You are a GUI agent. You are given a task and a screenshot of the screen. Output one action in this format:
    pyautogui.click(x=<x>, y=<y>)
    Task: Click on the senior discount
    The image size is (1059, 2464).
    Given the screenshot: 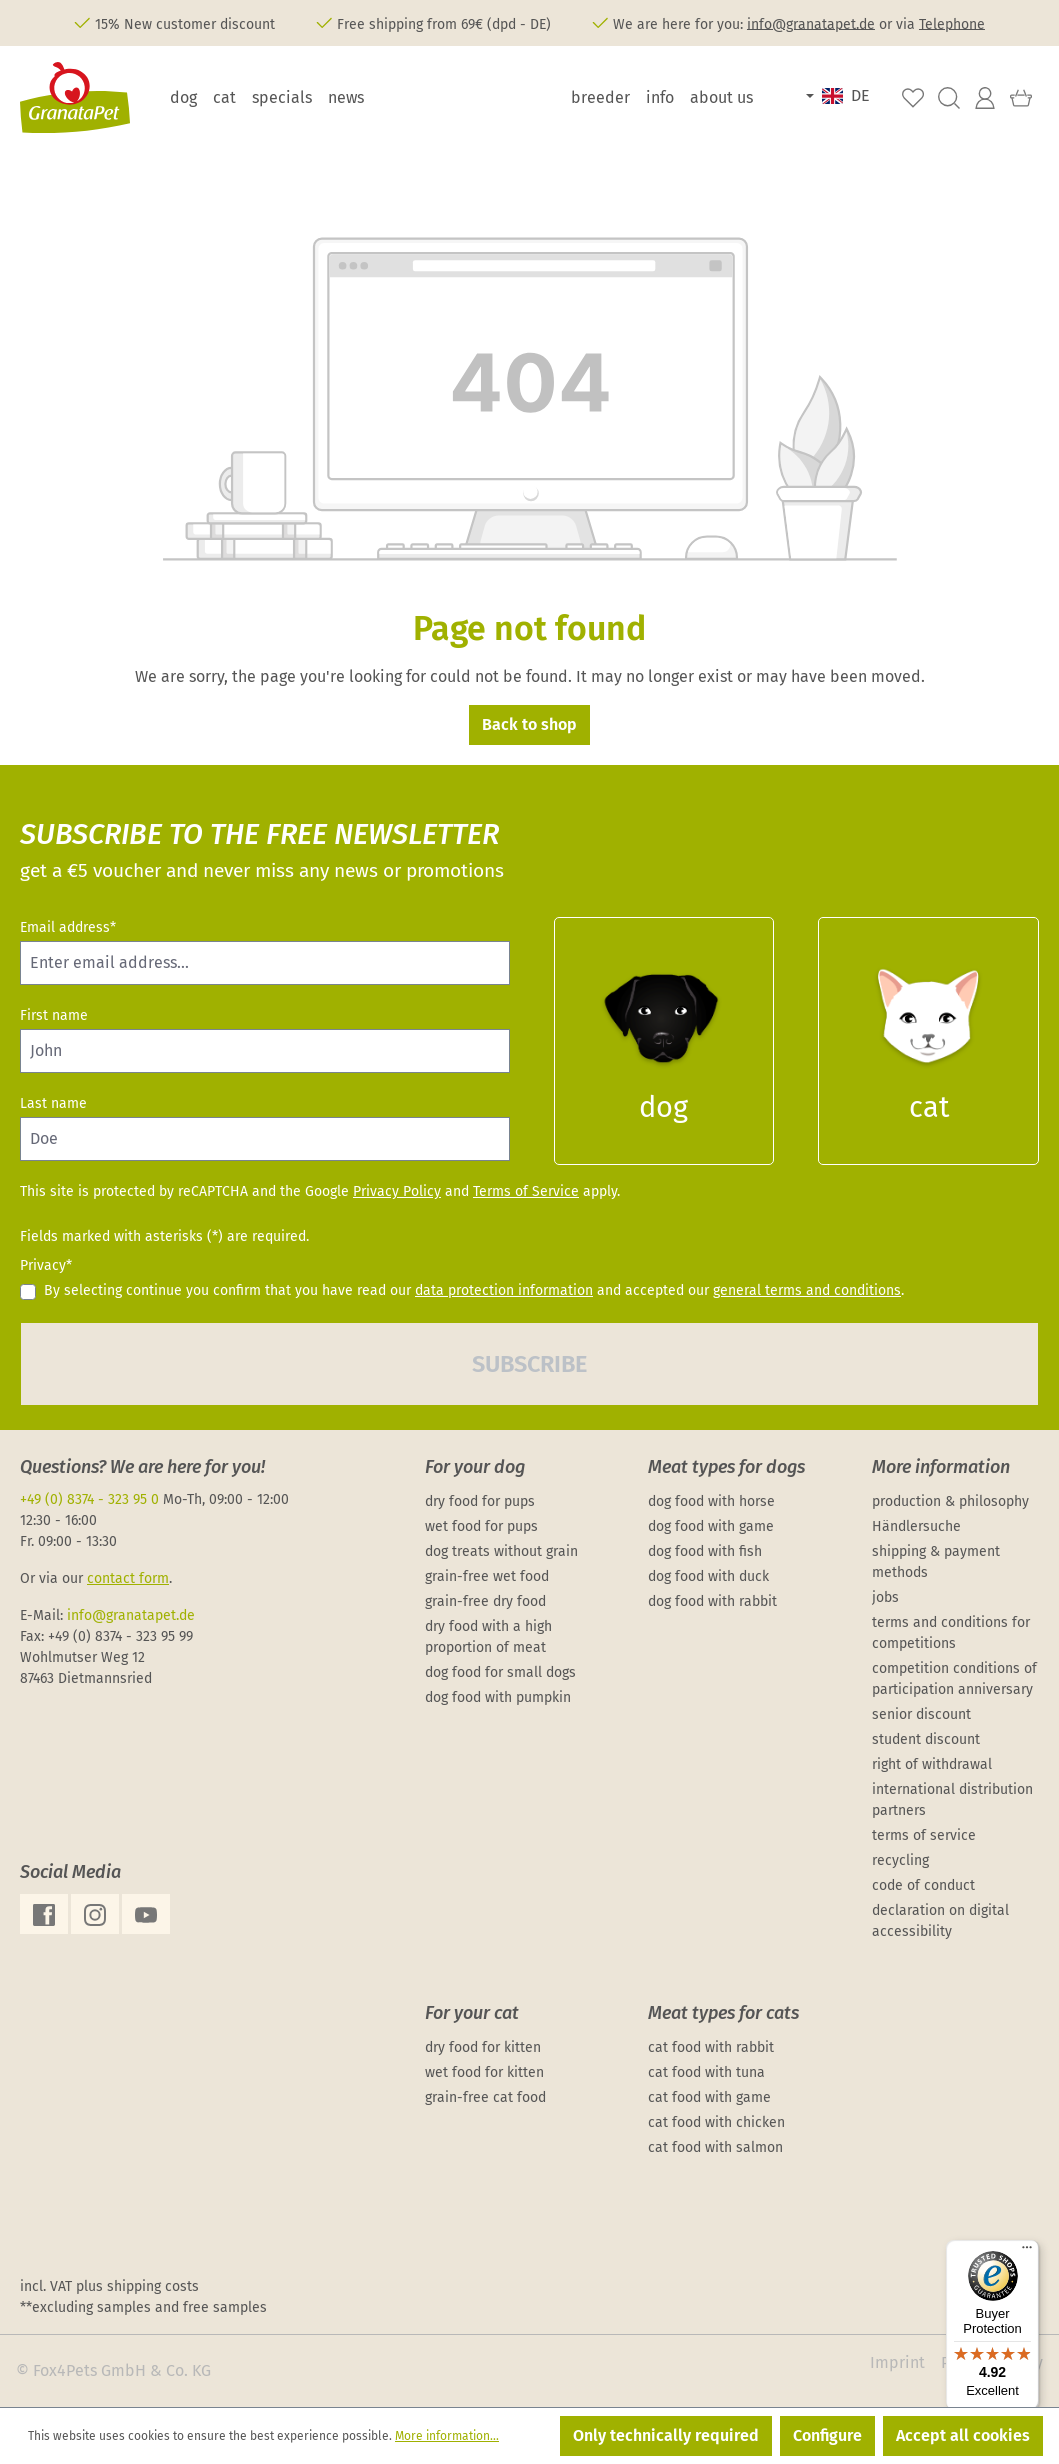 What is the action you would take?
    pyautogui.click(x=921, y=1714)
    